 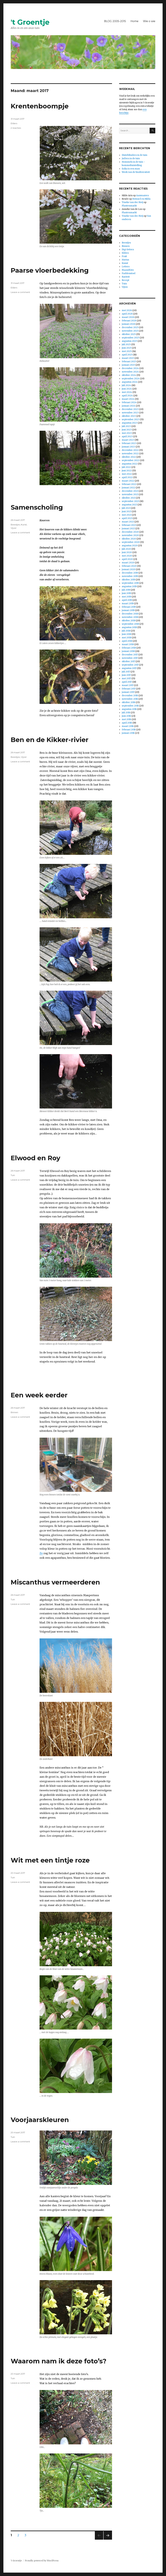 I want to click on oktober 2025, so click(x=129, y=334).